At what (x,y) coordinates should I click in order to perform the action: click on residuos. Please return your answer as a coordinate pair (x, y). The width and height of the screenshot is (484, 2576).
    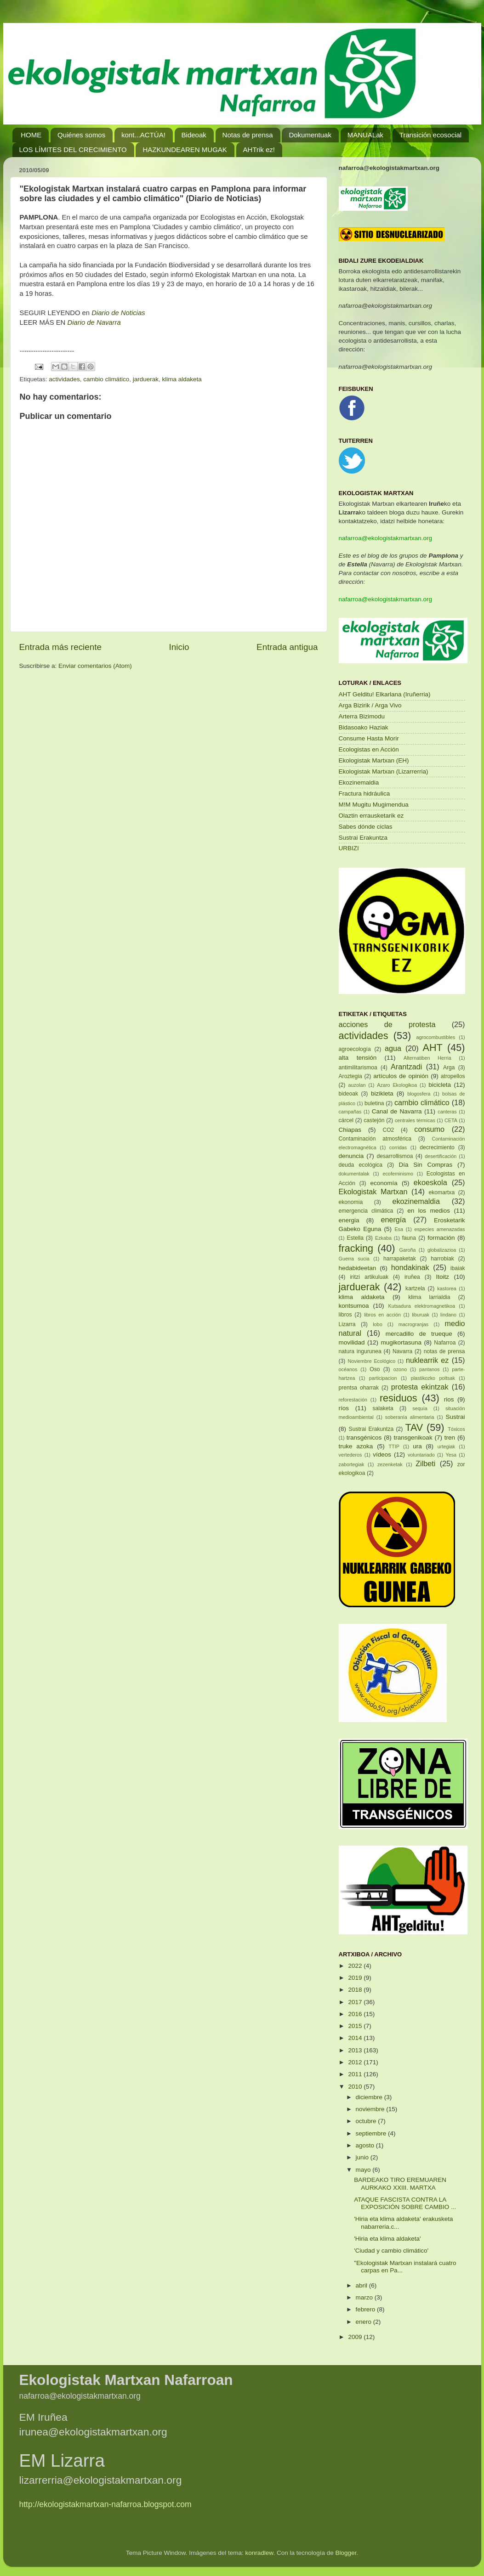
    Looking at the image, I should click on (398, 1398).